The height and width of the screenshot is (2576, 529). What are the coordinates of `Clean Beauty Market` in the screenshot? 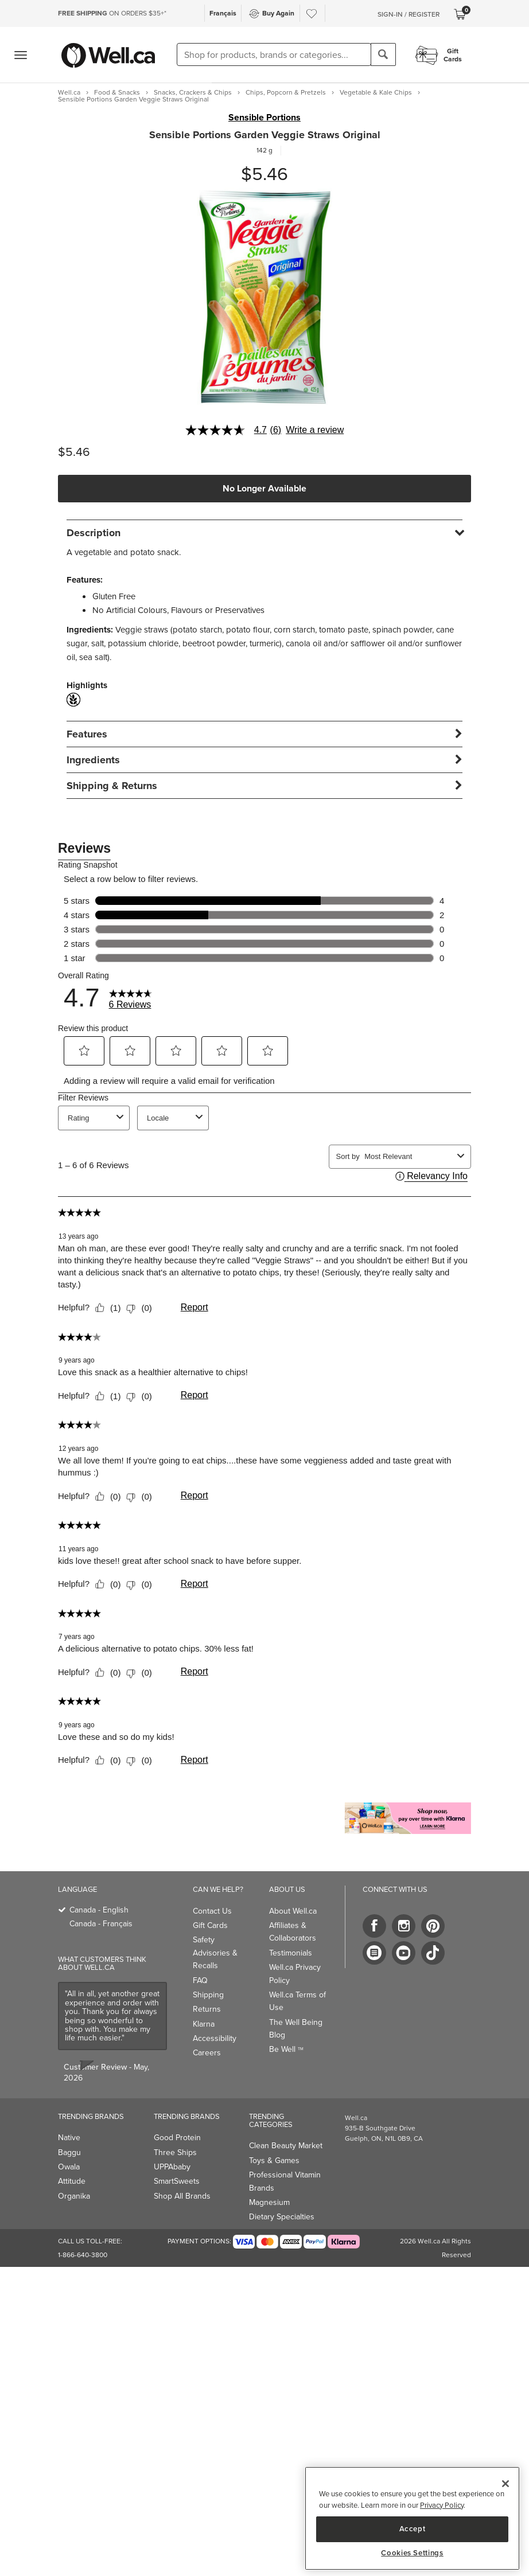 It's located at (285, 2146).